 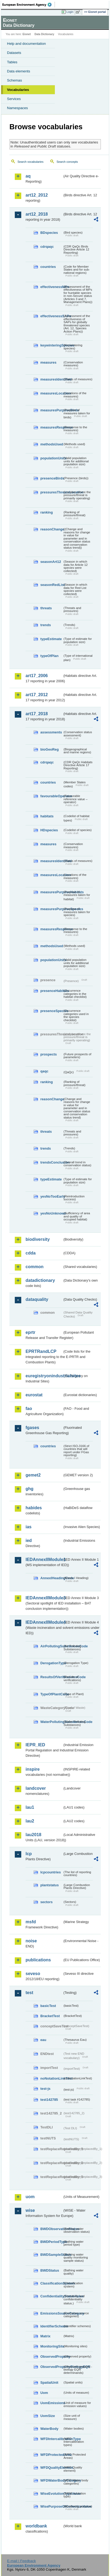 I want to click on Uom, so click(x=44, y=2393).